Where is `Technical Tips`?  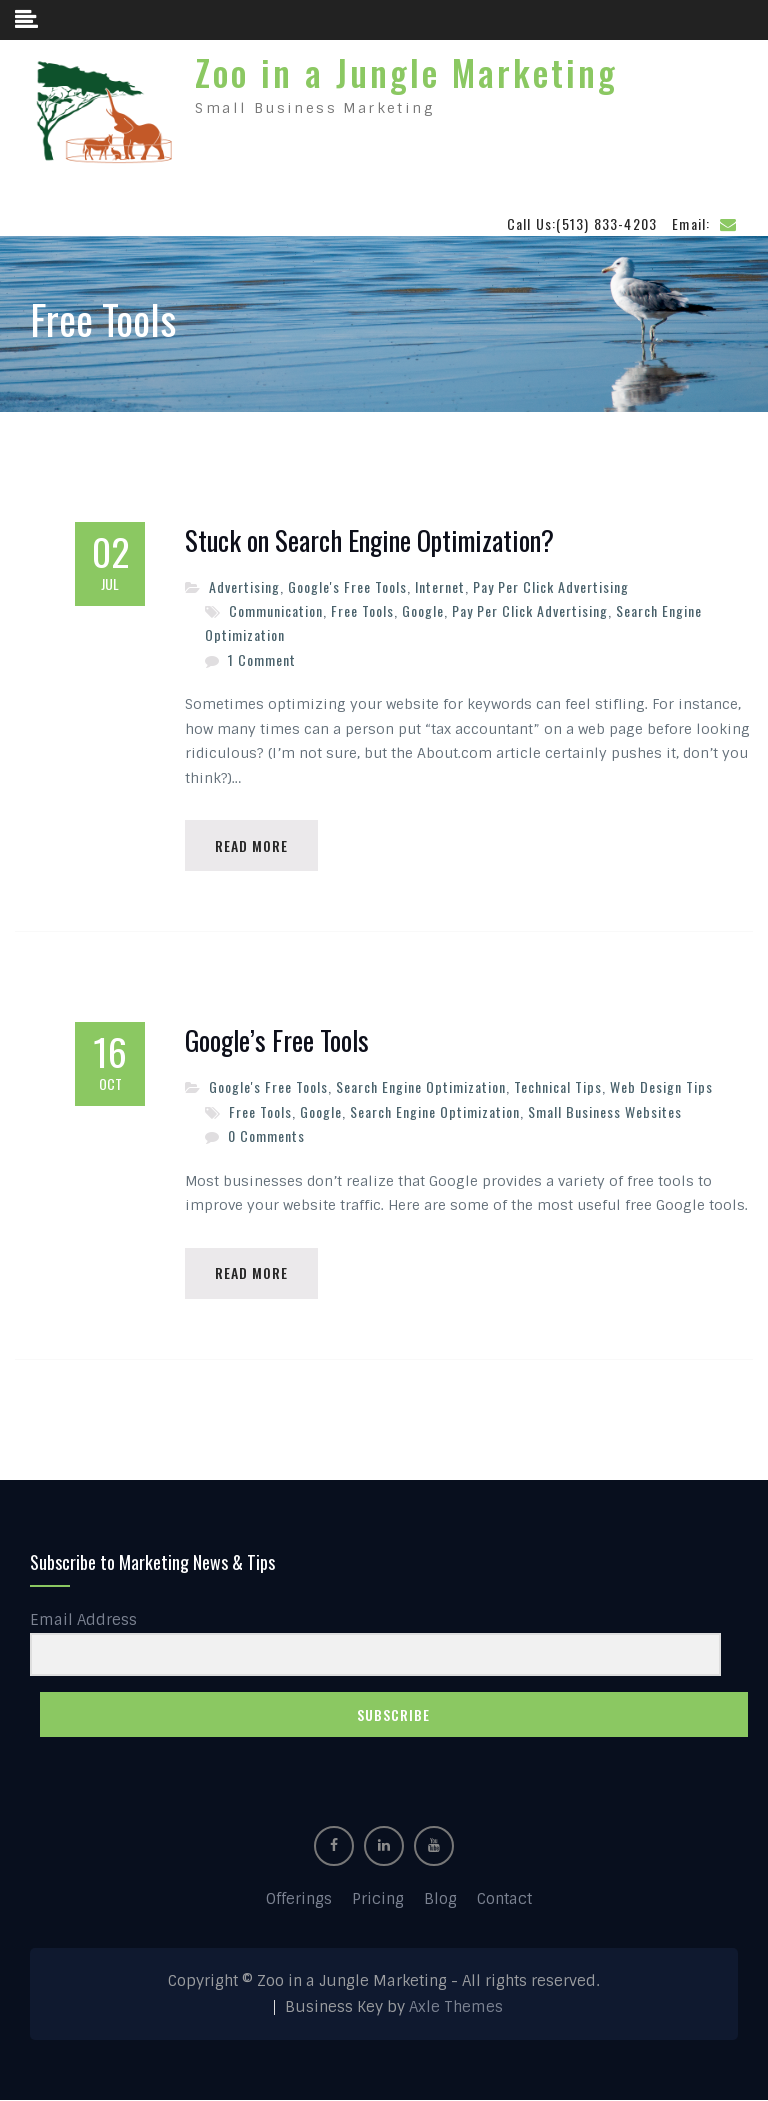
Technical Tips is located at coordinates (558, 1086).